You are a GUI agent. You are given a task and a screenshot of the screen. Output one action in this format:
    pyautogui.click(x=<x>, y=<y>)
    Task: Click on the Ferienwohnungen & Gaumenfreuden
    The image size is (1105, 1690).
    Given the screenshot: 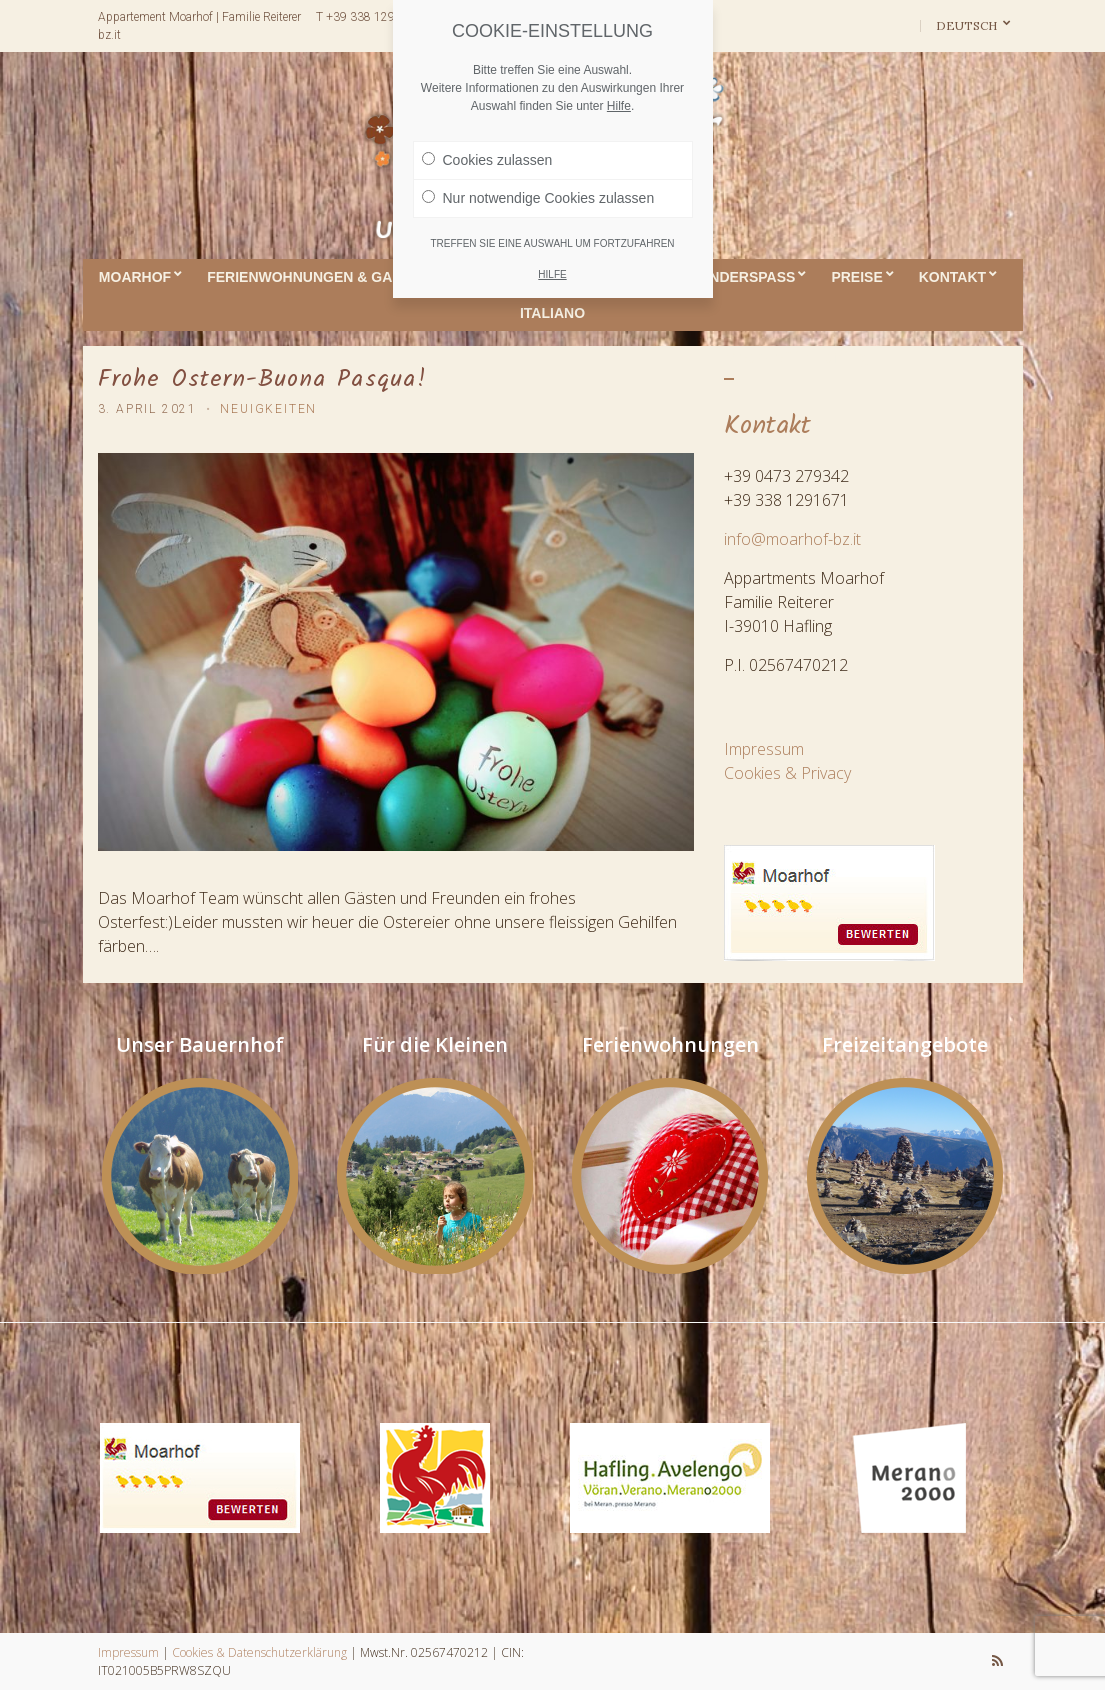 What is the action you would take?
    pyautogui.click(x=354, y=277)
    